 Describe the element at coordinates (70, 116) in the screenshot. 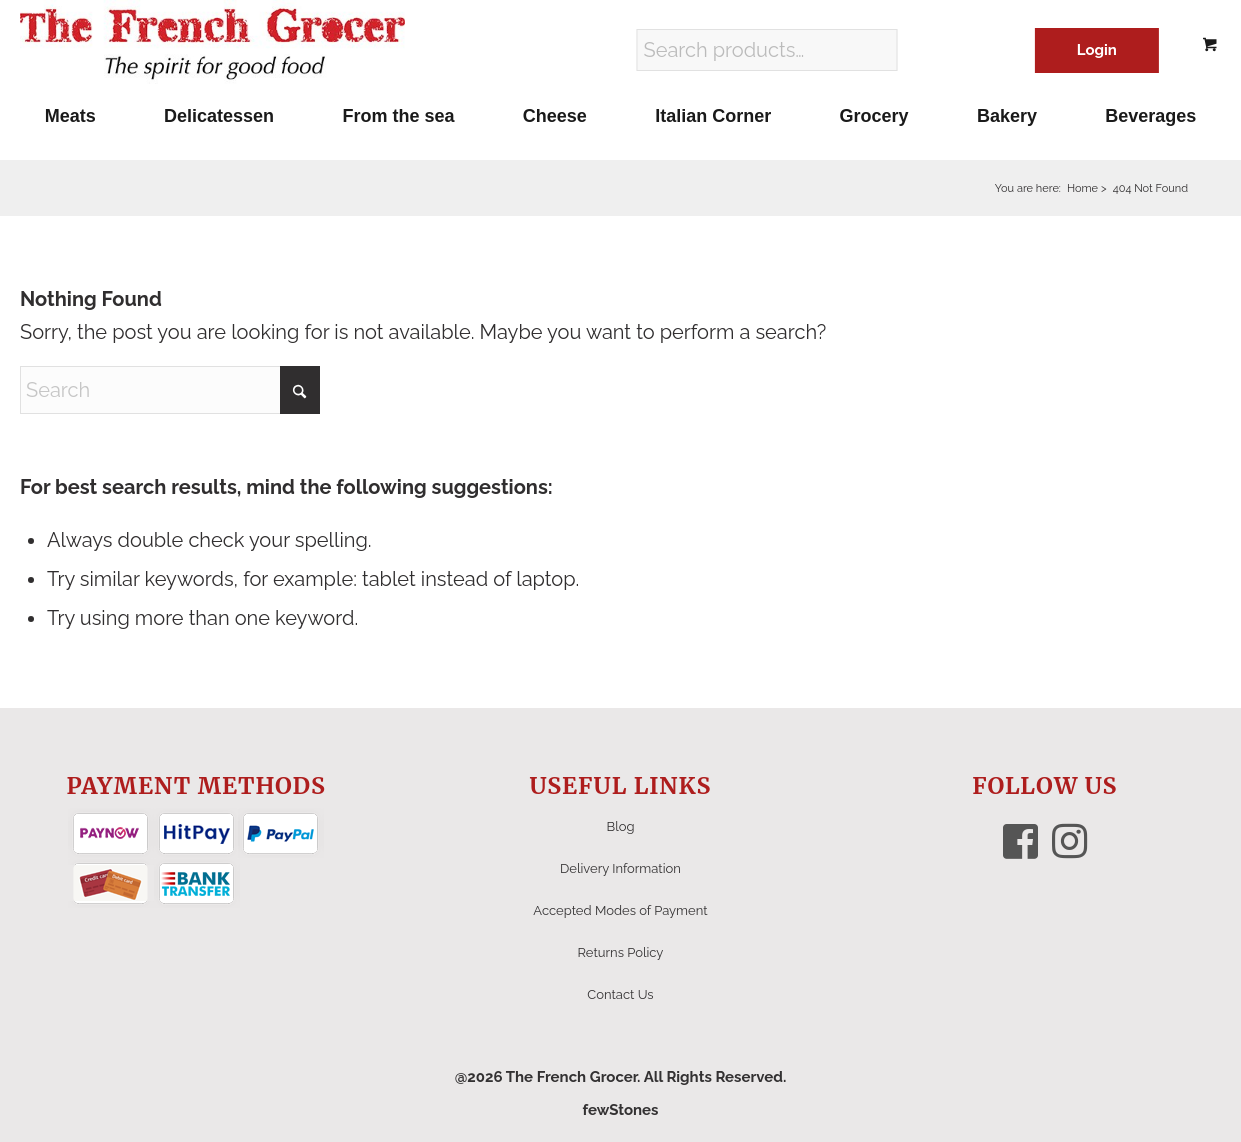

I see `[menuitem]` at that location.